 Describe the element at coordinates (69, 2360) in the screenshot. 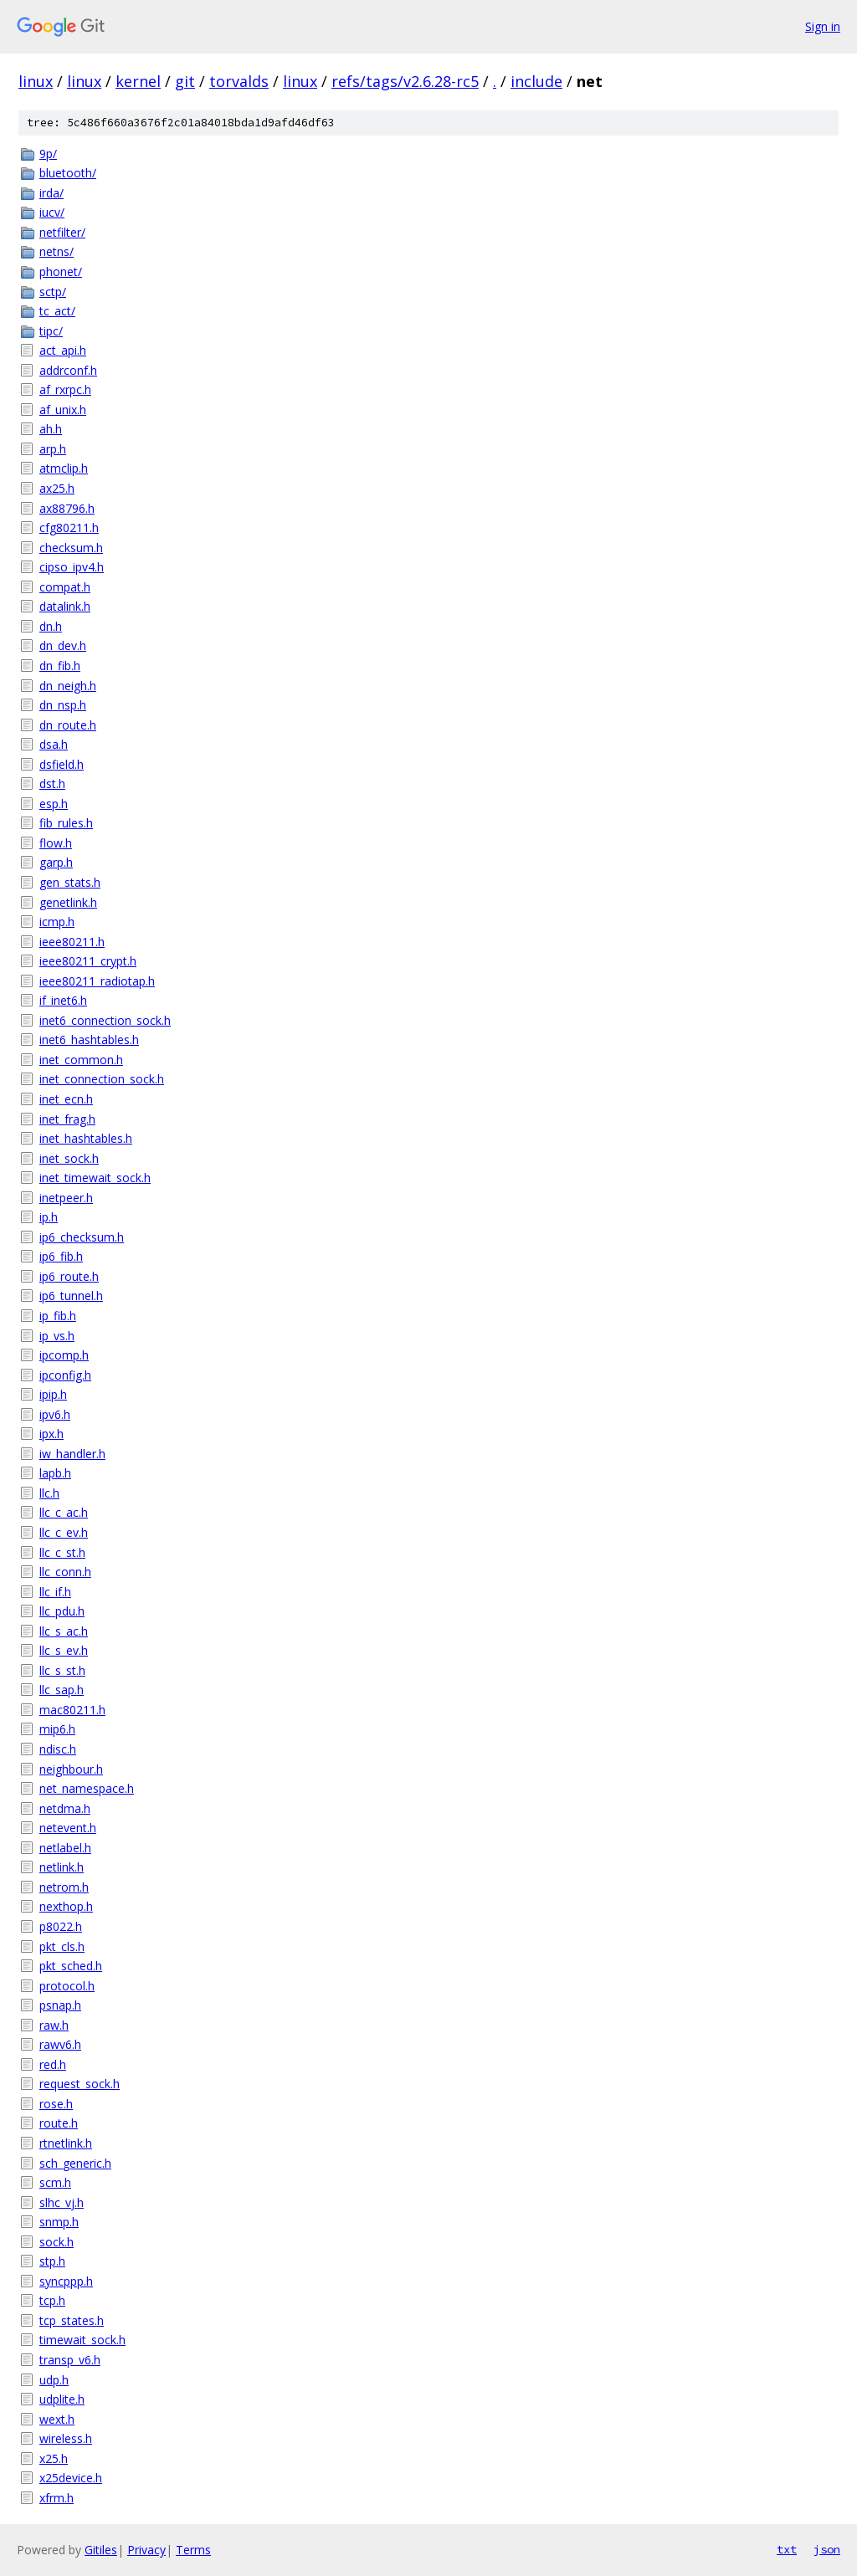

I see `transp_v6.h` at that location.